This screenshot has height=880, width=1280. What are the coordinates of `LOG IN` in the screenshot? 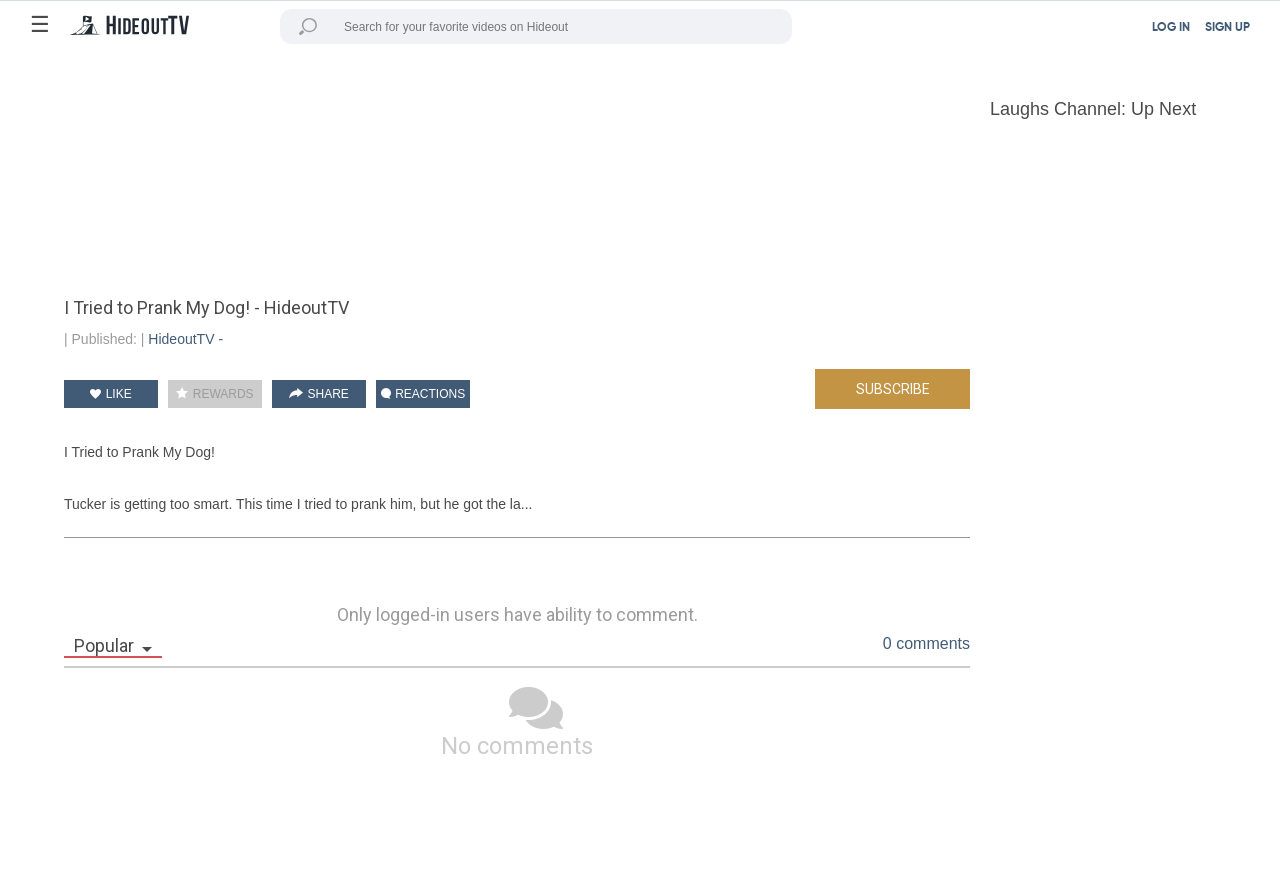 It's located at (1171, 28).